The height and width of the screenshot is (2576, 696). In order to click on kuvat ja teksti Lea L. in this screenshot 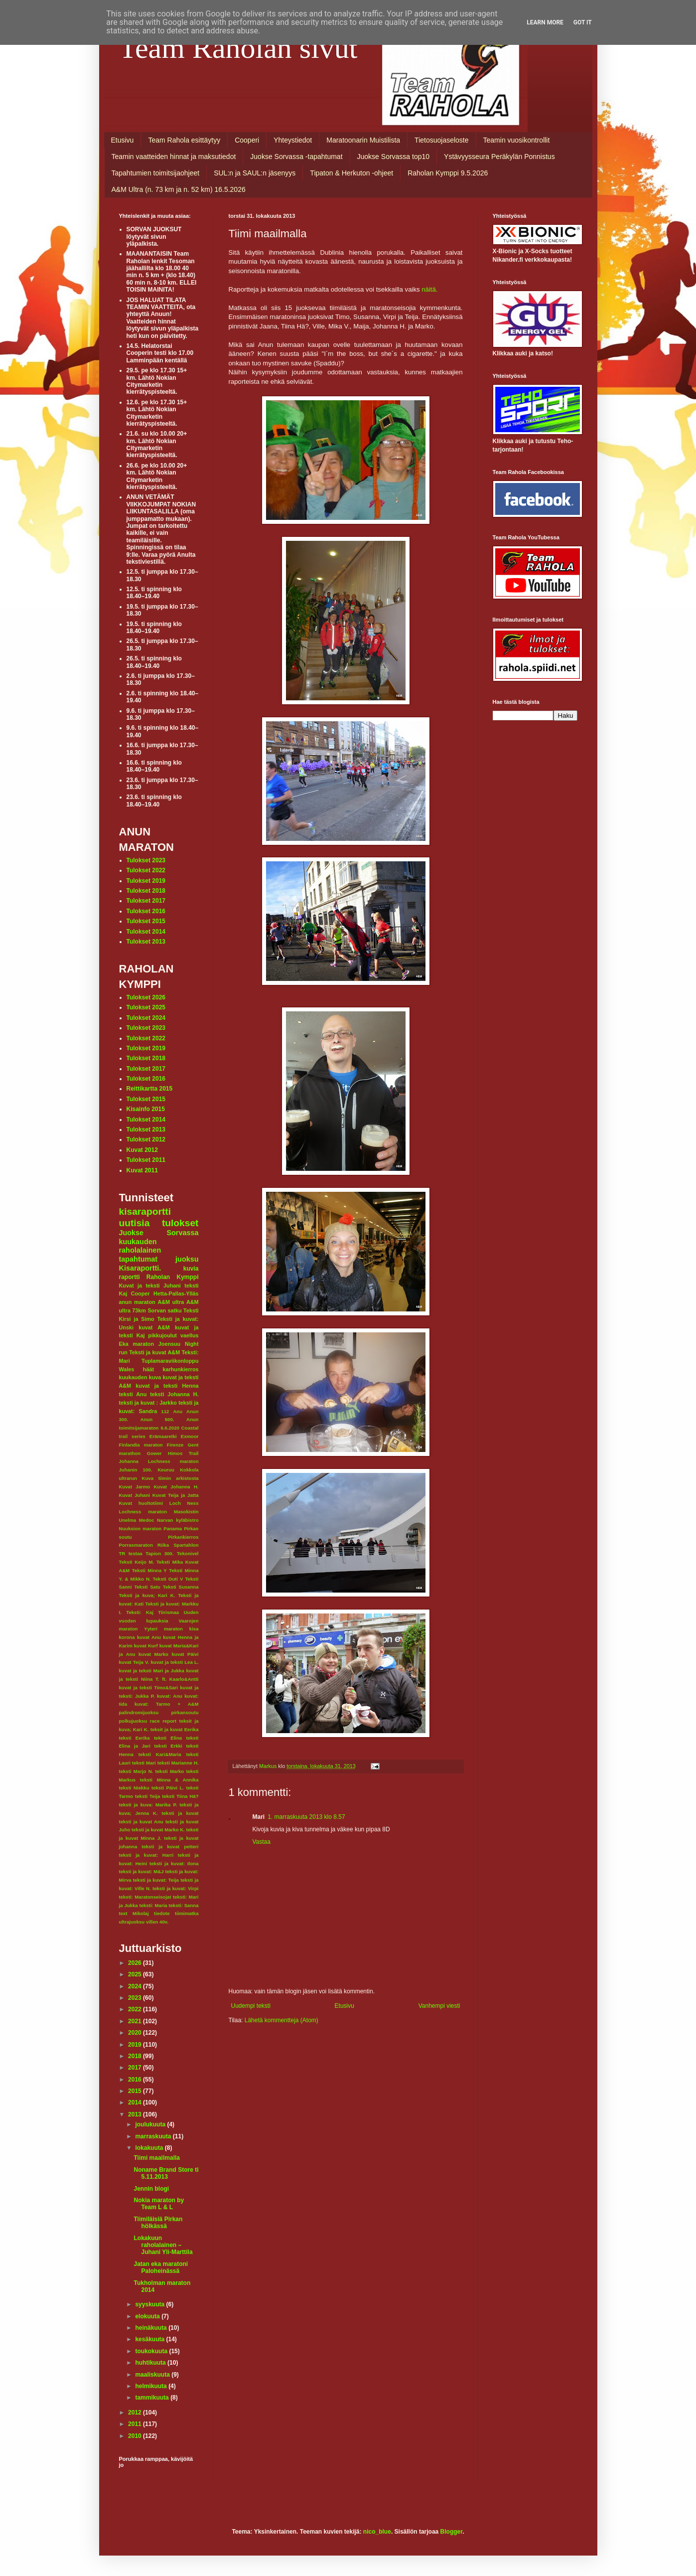, I will do `click(175, 1662)`.